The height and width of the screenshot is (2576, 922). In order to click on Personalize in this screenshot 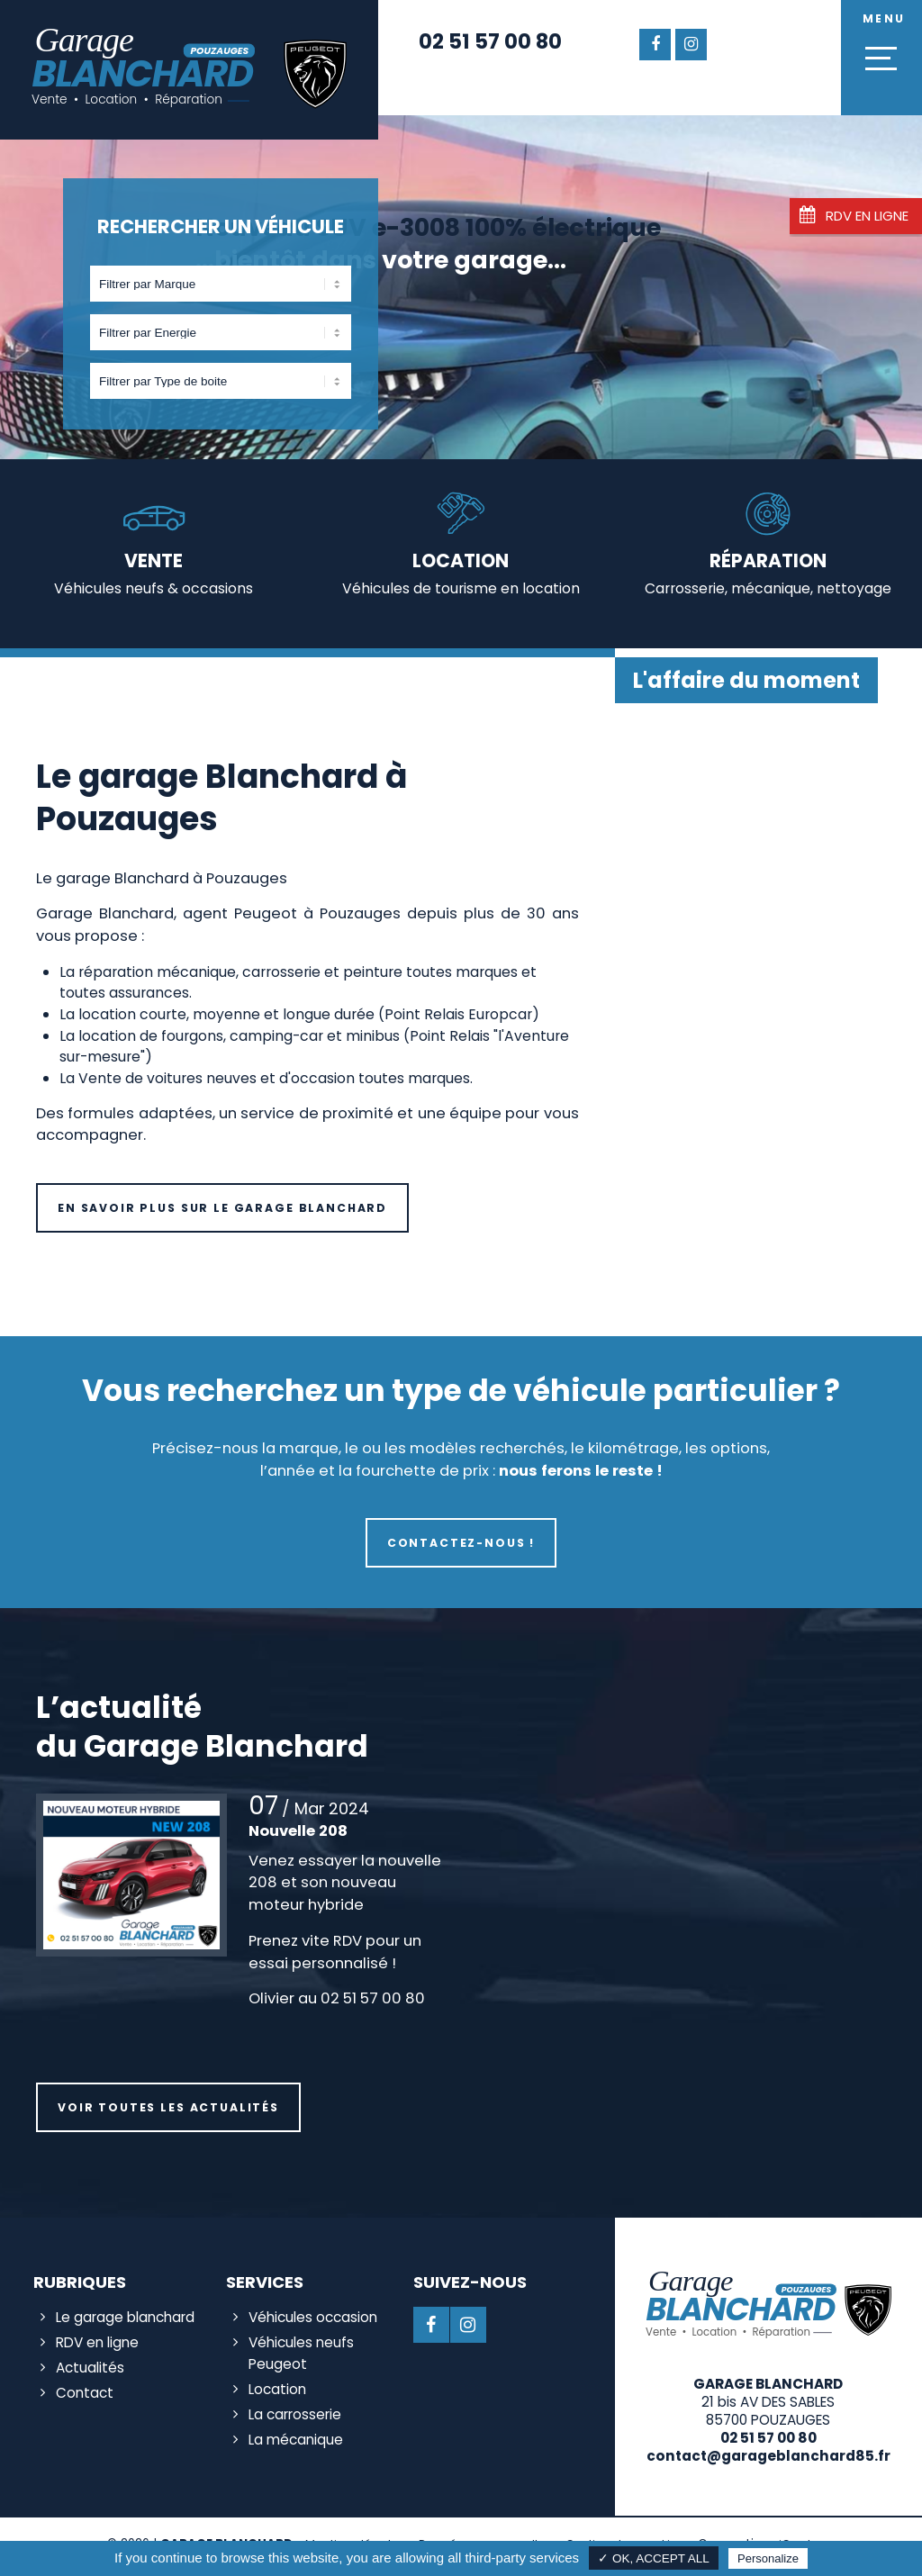, I will do `click(768, 2558)`.